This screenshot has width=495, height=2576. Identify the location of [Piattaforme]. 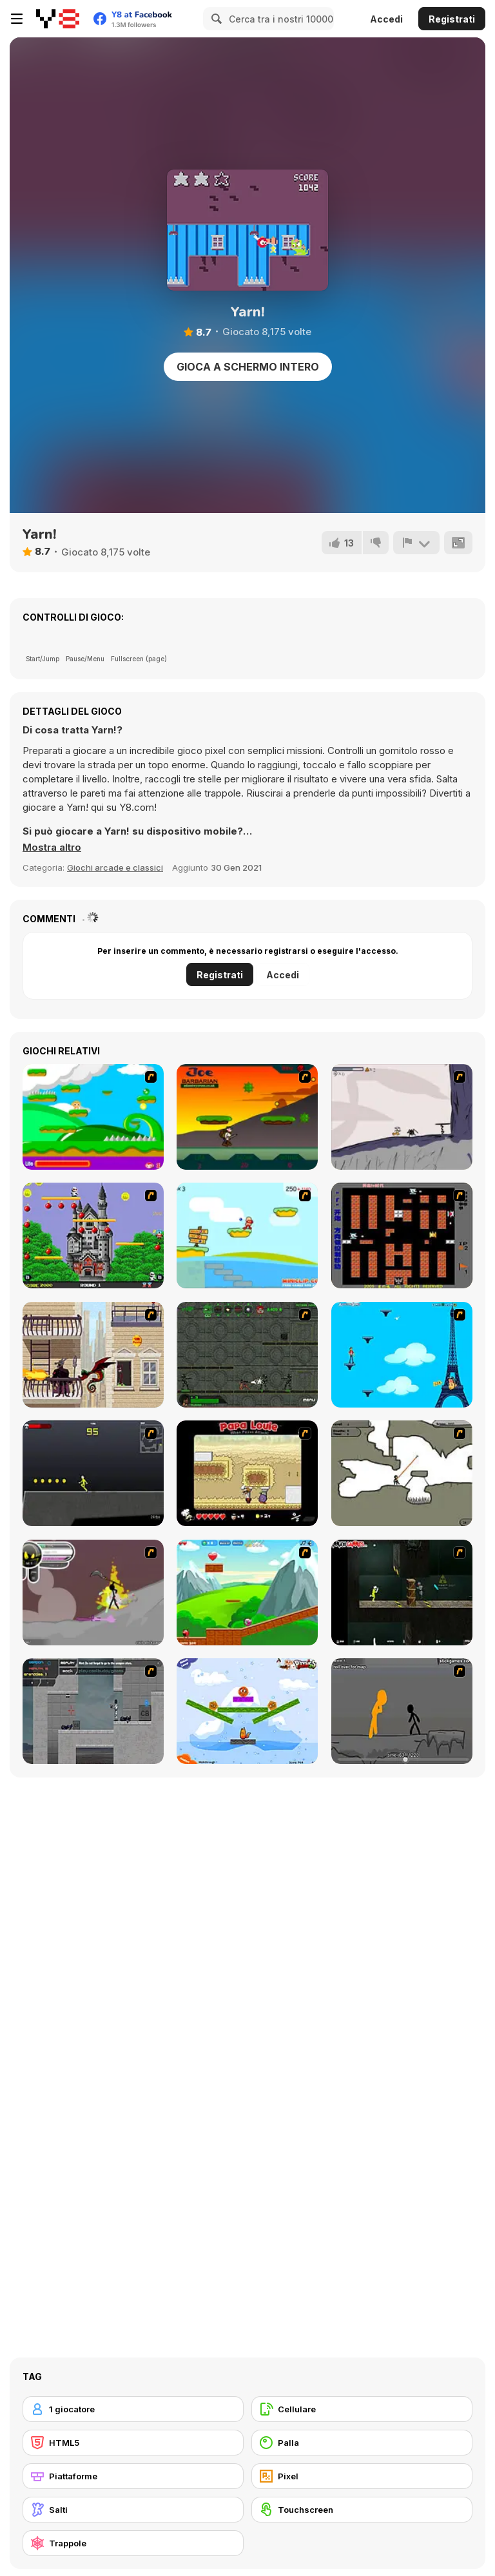
(133, 2476).